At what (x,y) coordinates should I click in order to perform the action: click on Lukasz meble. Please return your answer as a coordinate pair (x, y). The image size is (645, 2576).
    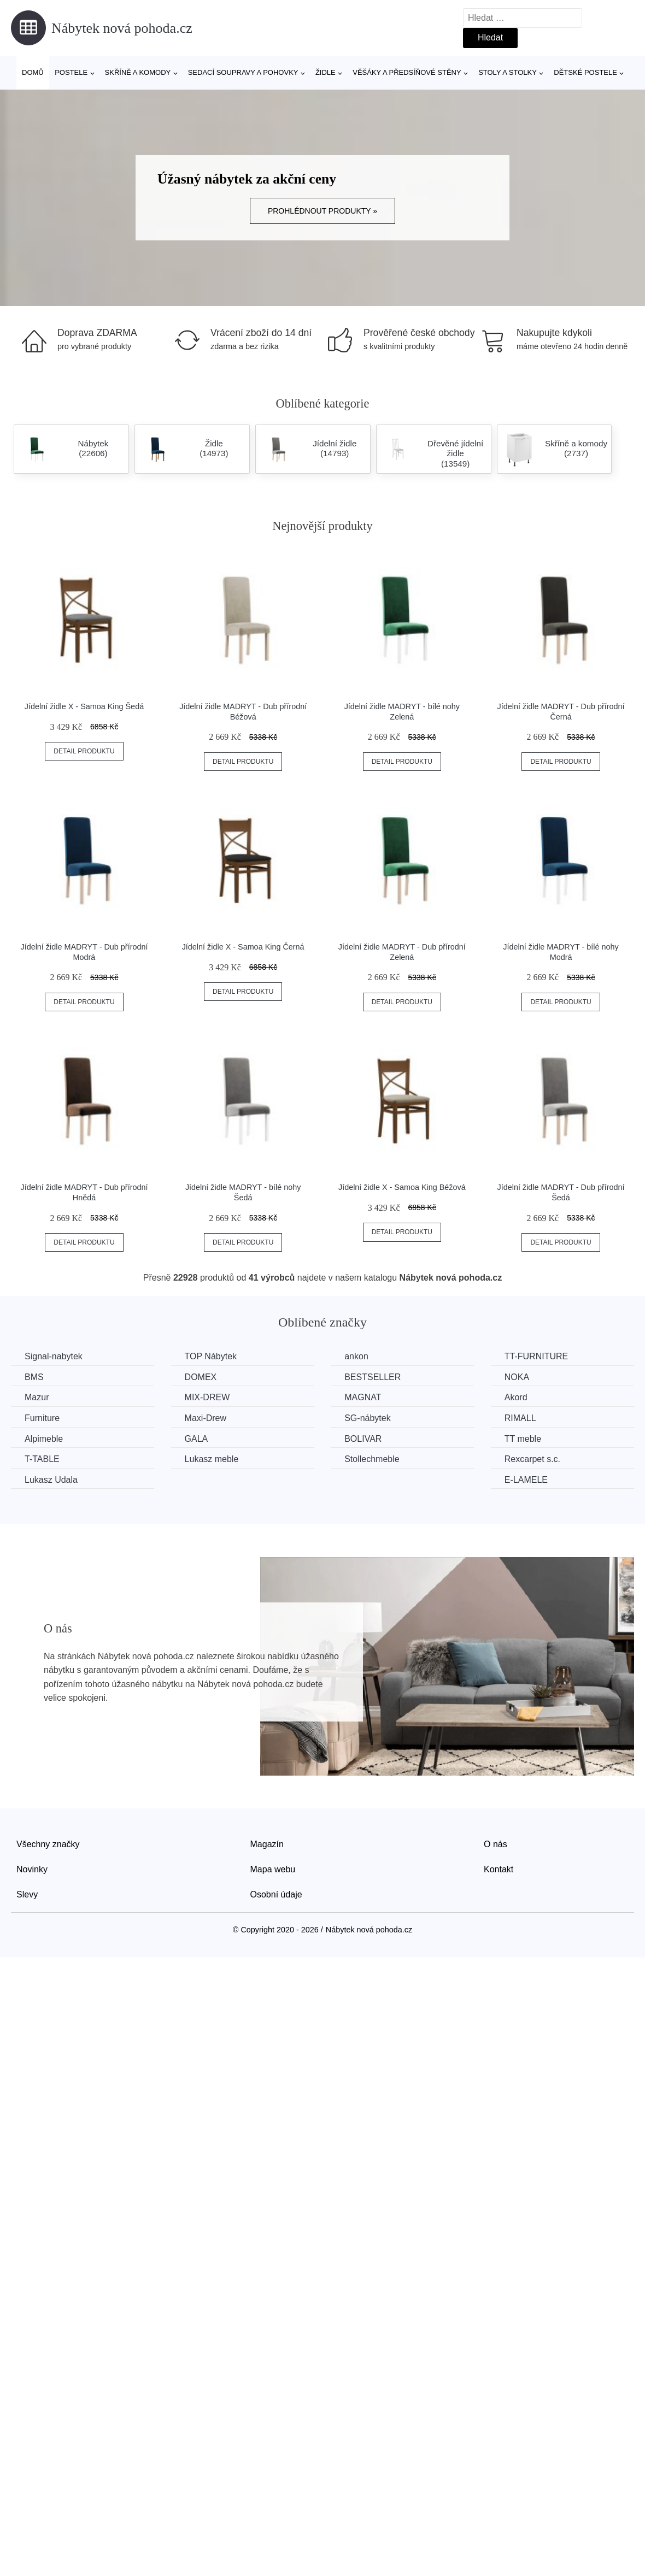
    Looking at the image, I should click on (212, 1459).